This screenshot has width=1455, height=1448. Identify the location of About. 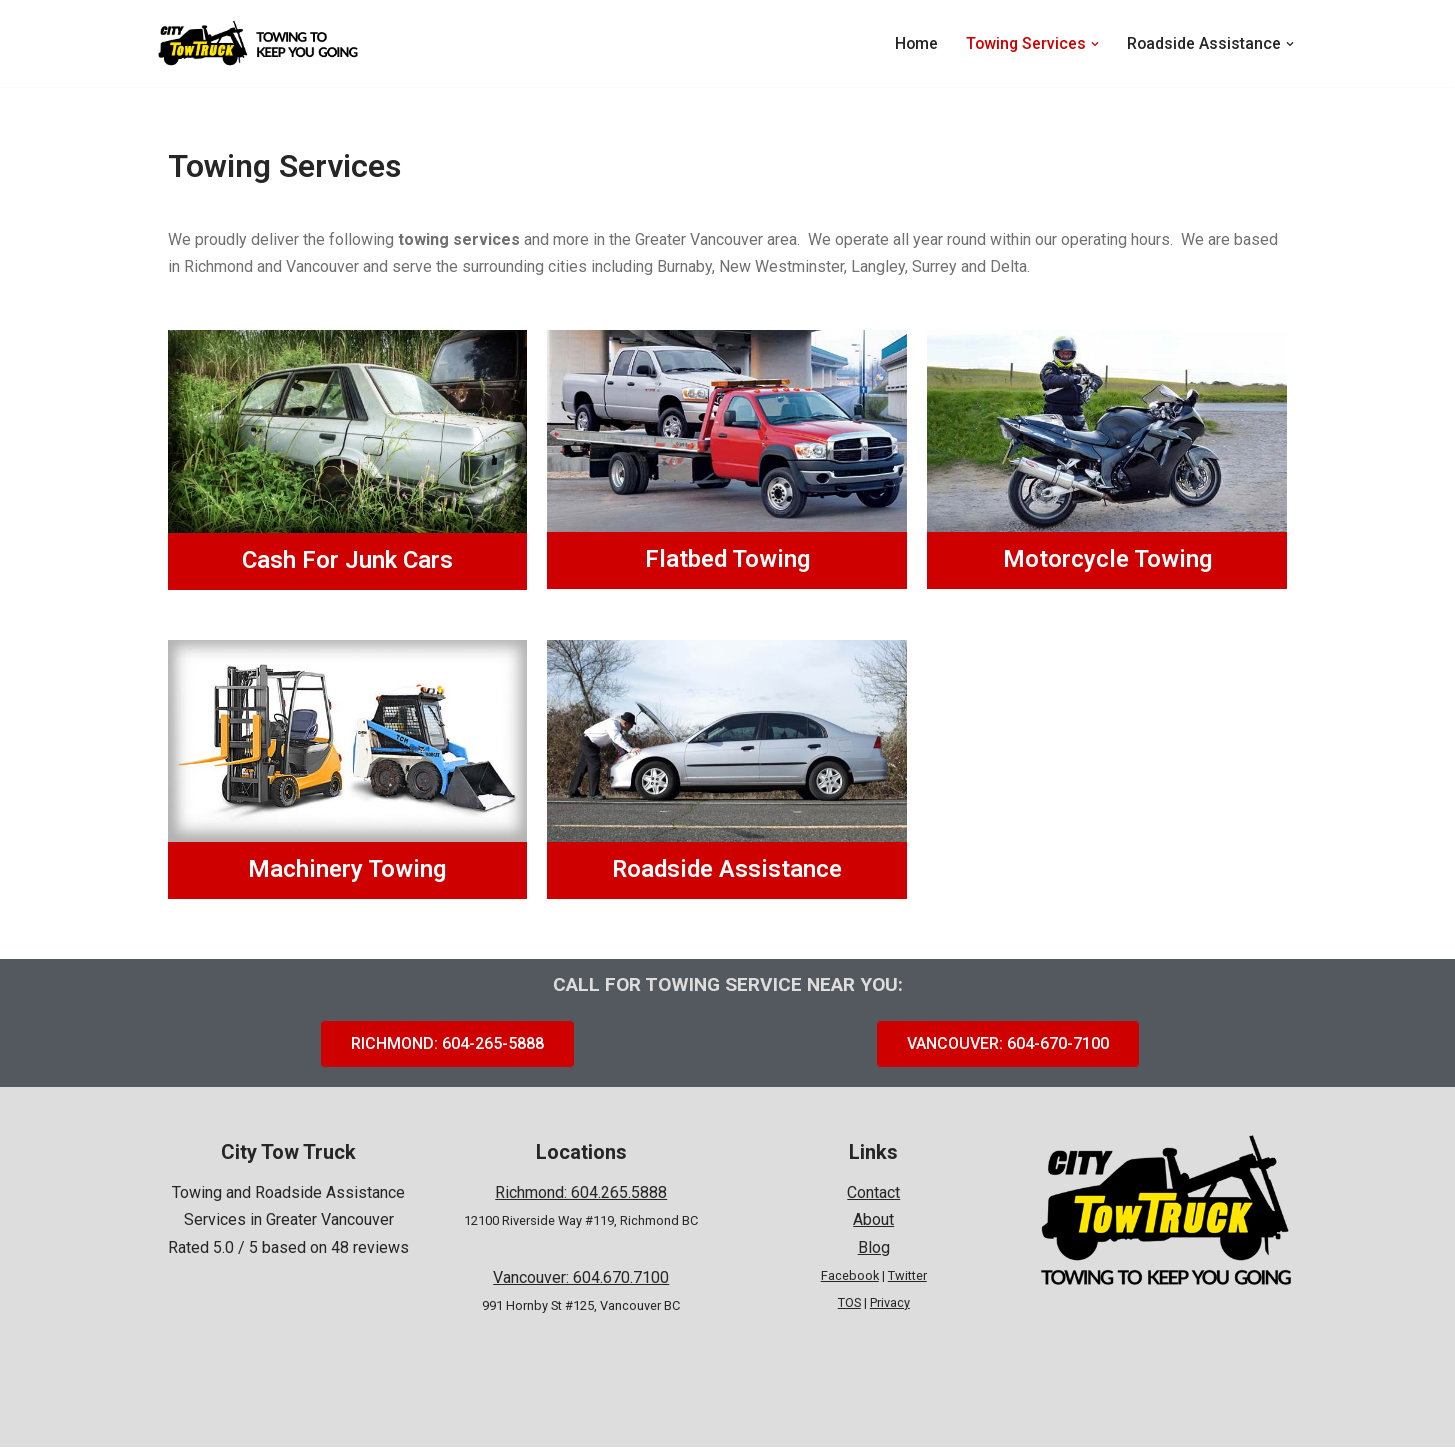
(873, 1220).